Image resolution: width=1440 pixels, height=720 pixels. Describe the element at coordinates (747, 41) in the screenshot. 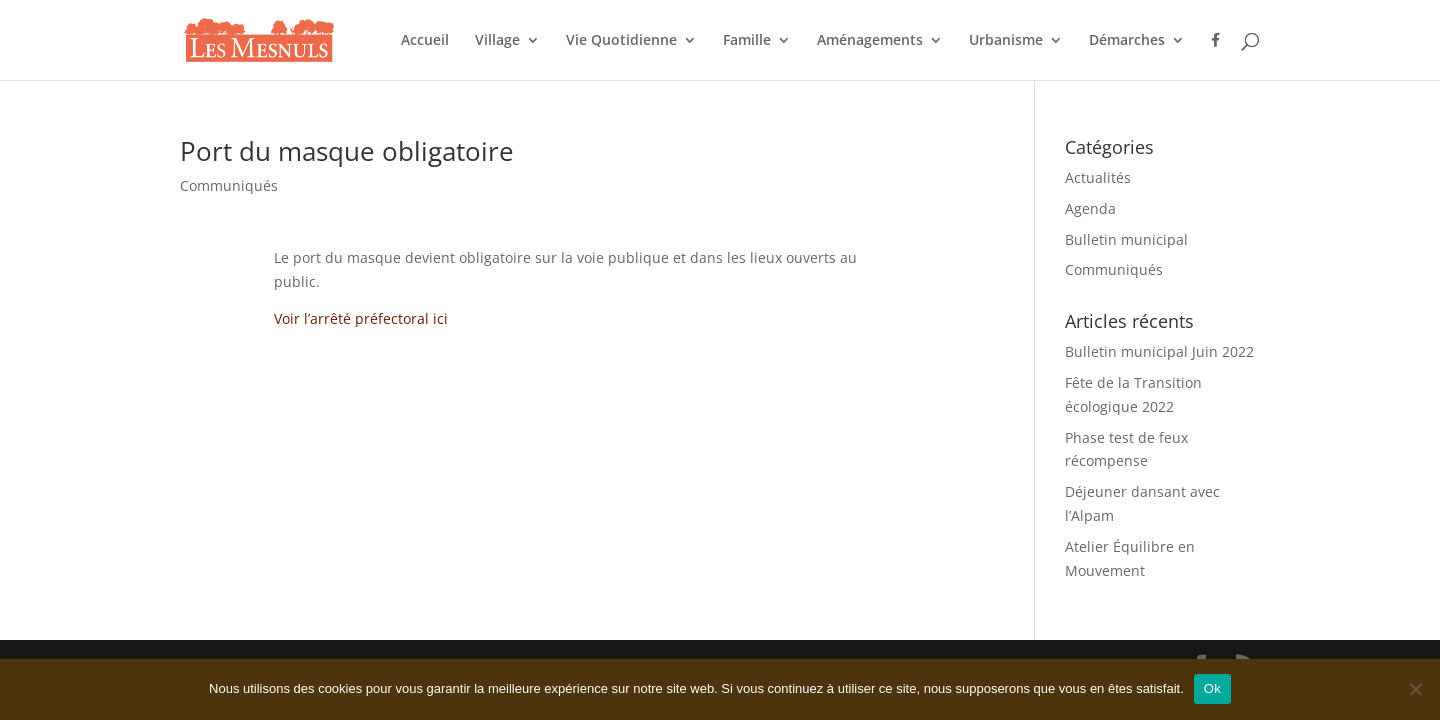

I see `Famille` at that location.